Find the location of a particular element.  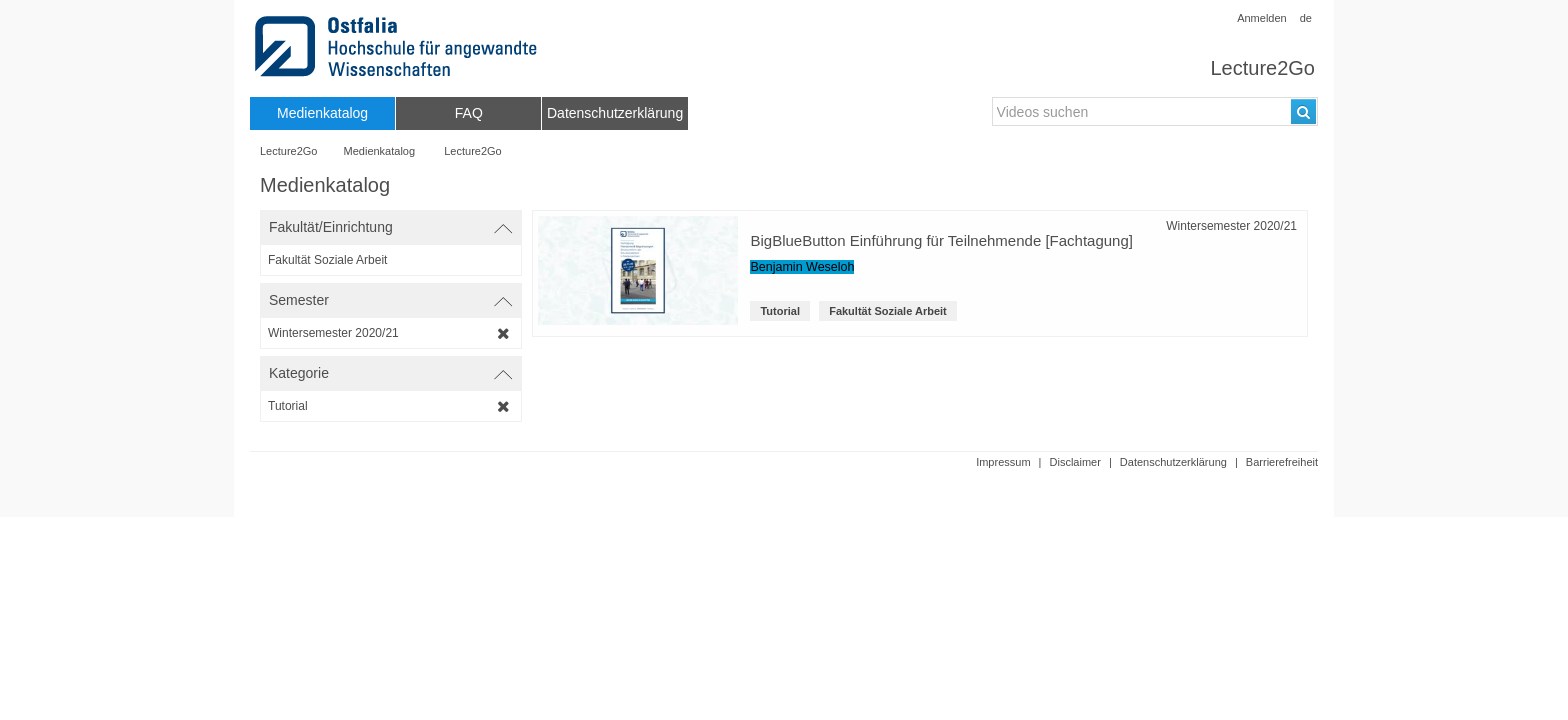

[switch] is located at coordinates (391, 227).